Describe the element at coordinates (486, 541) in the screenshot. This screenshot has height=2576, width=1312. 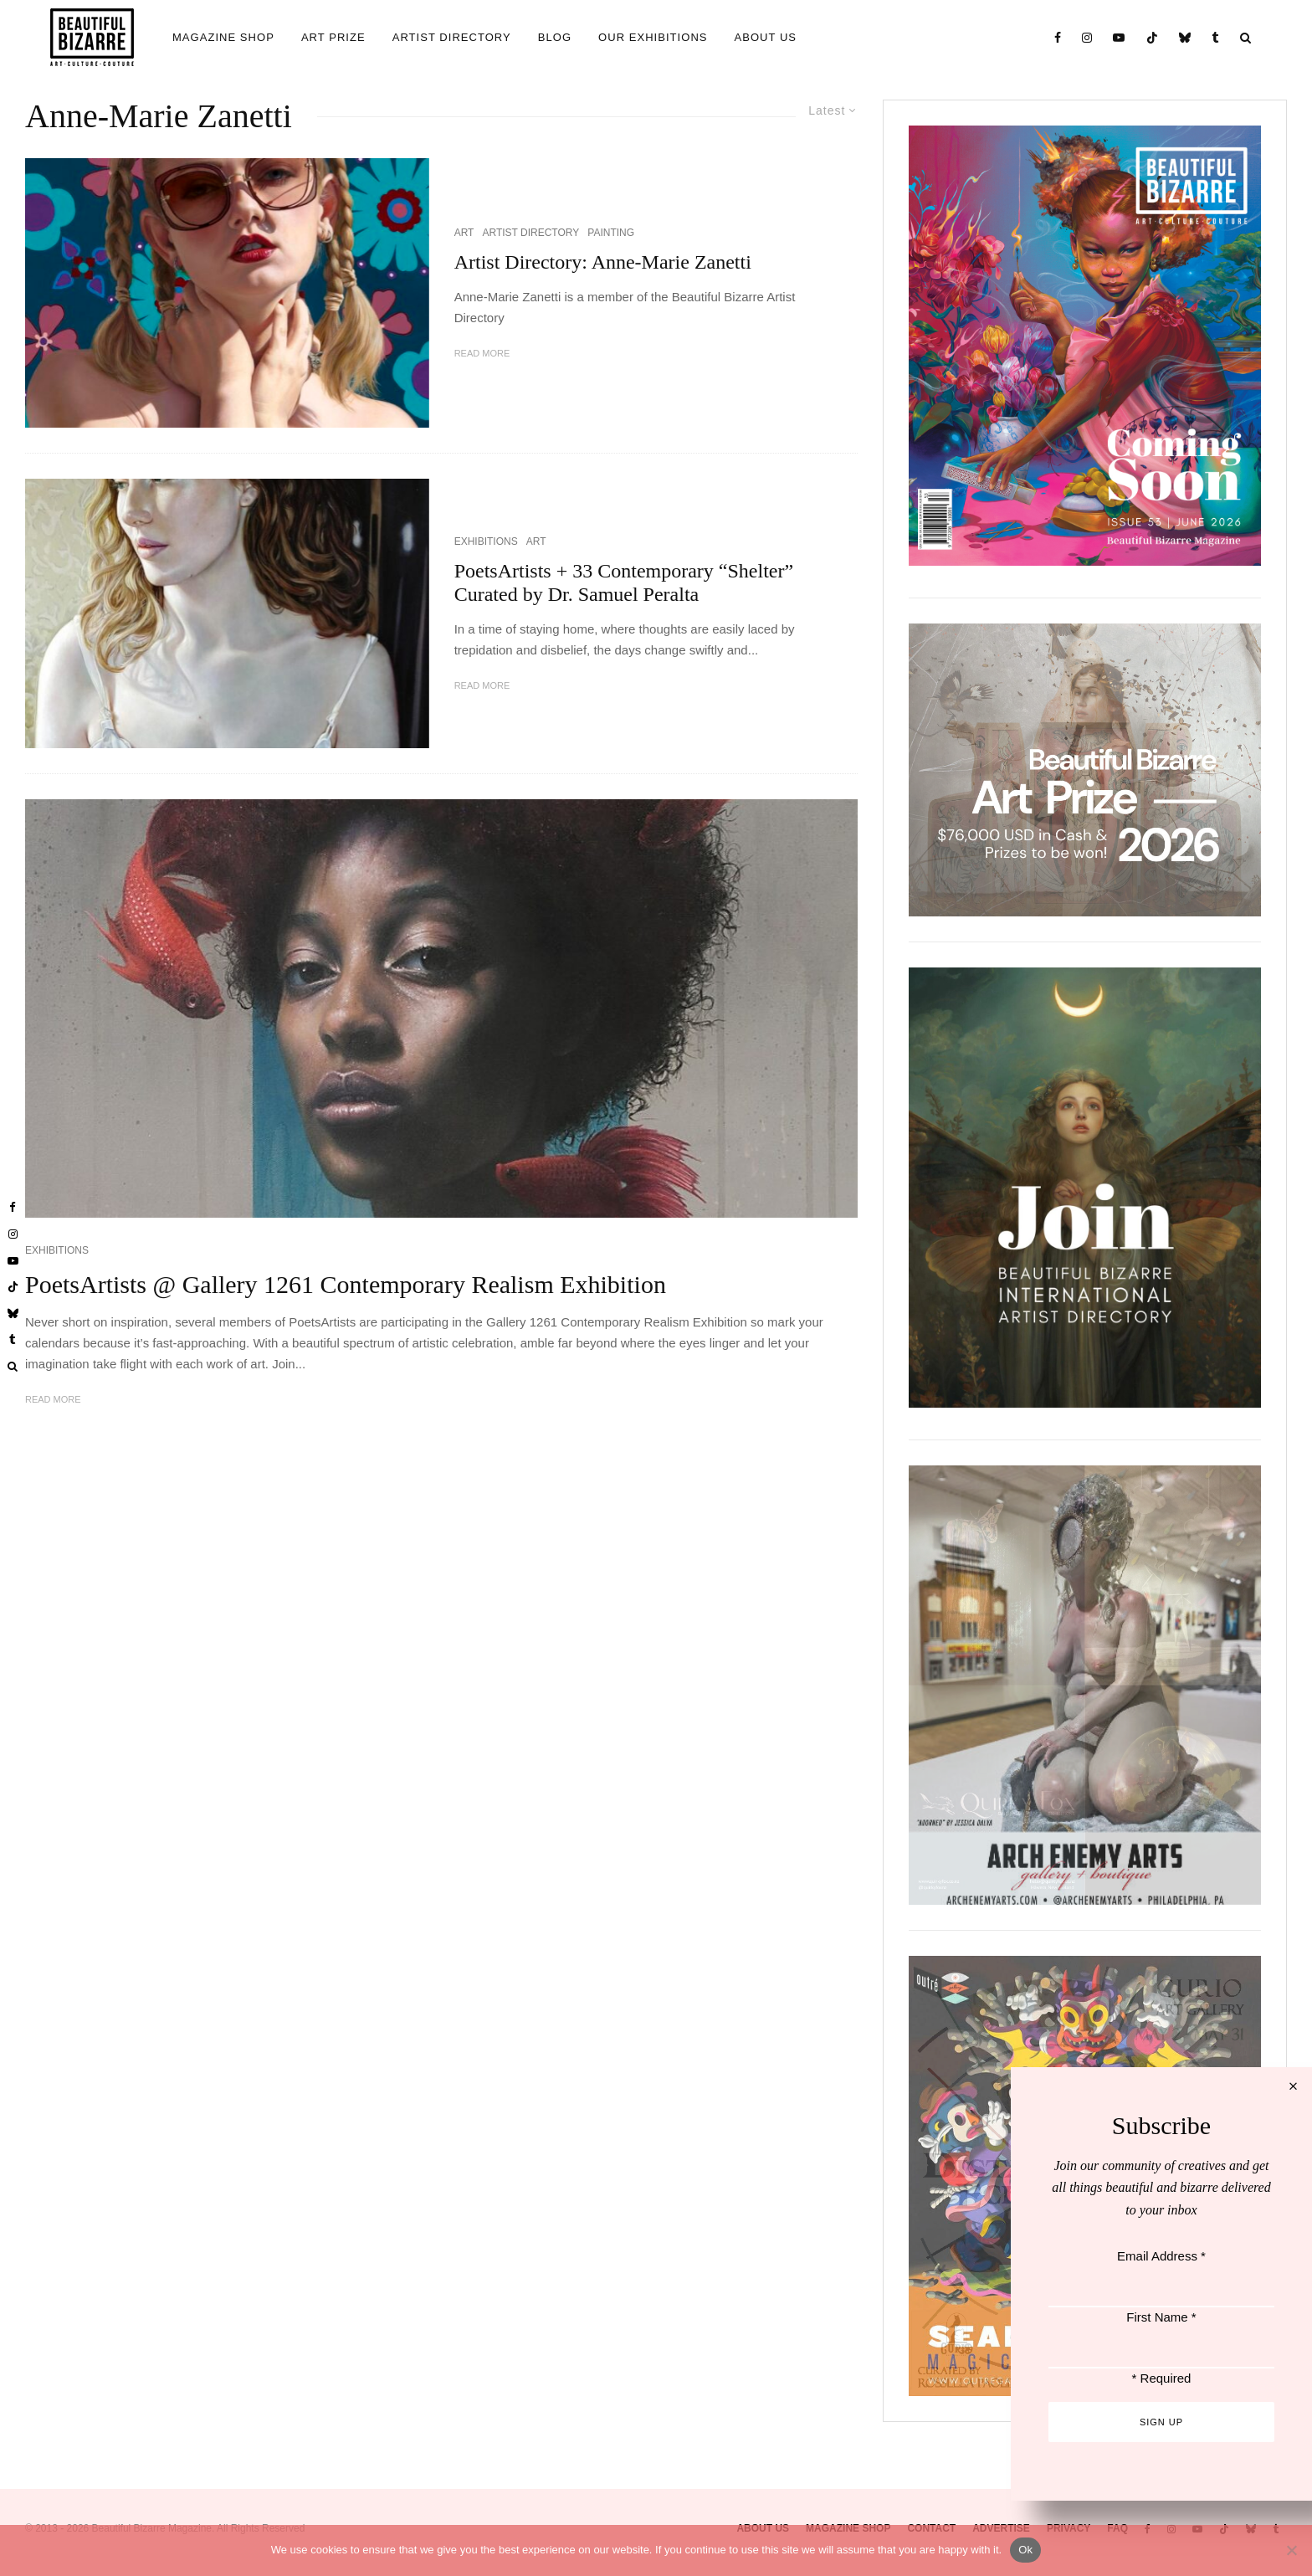
I see `EXHIBITIONS` at that location.